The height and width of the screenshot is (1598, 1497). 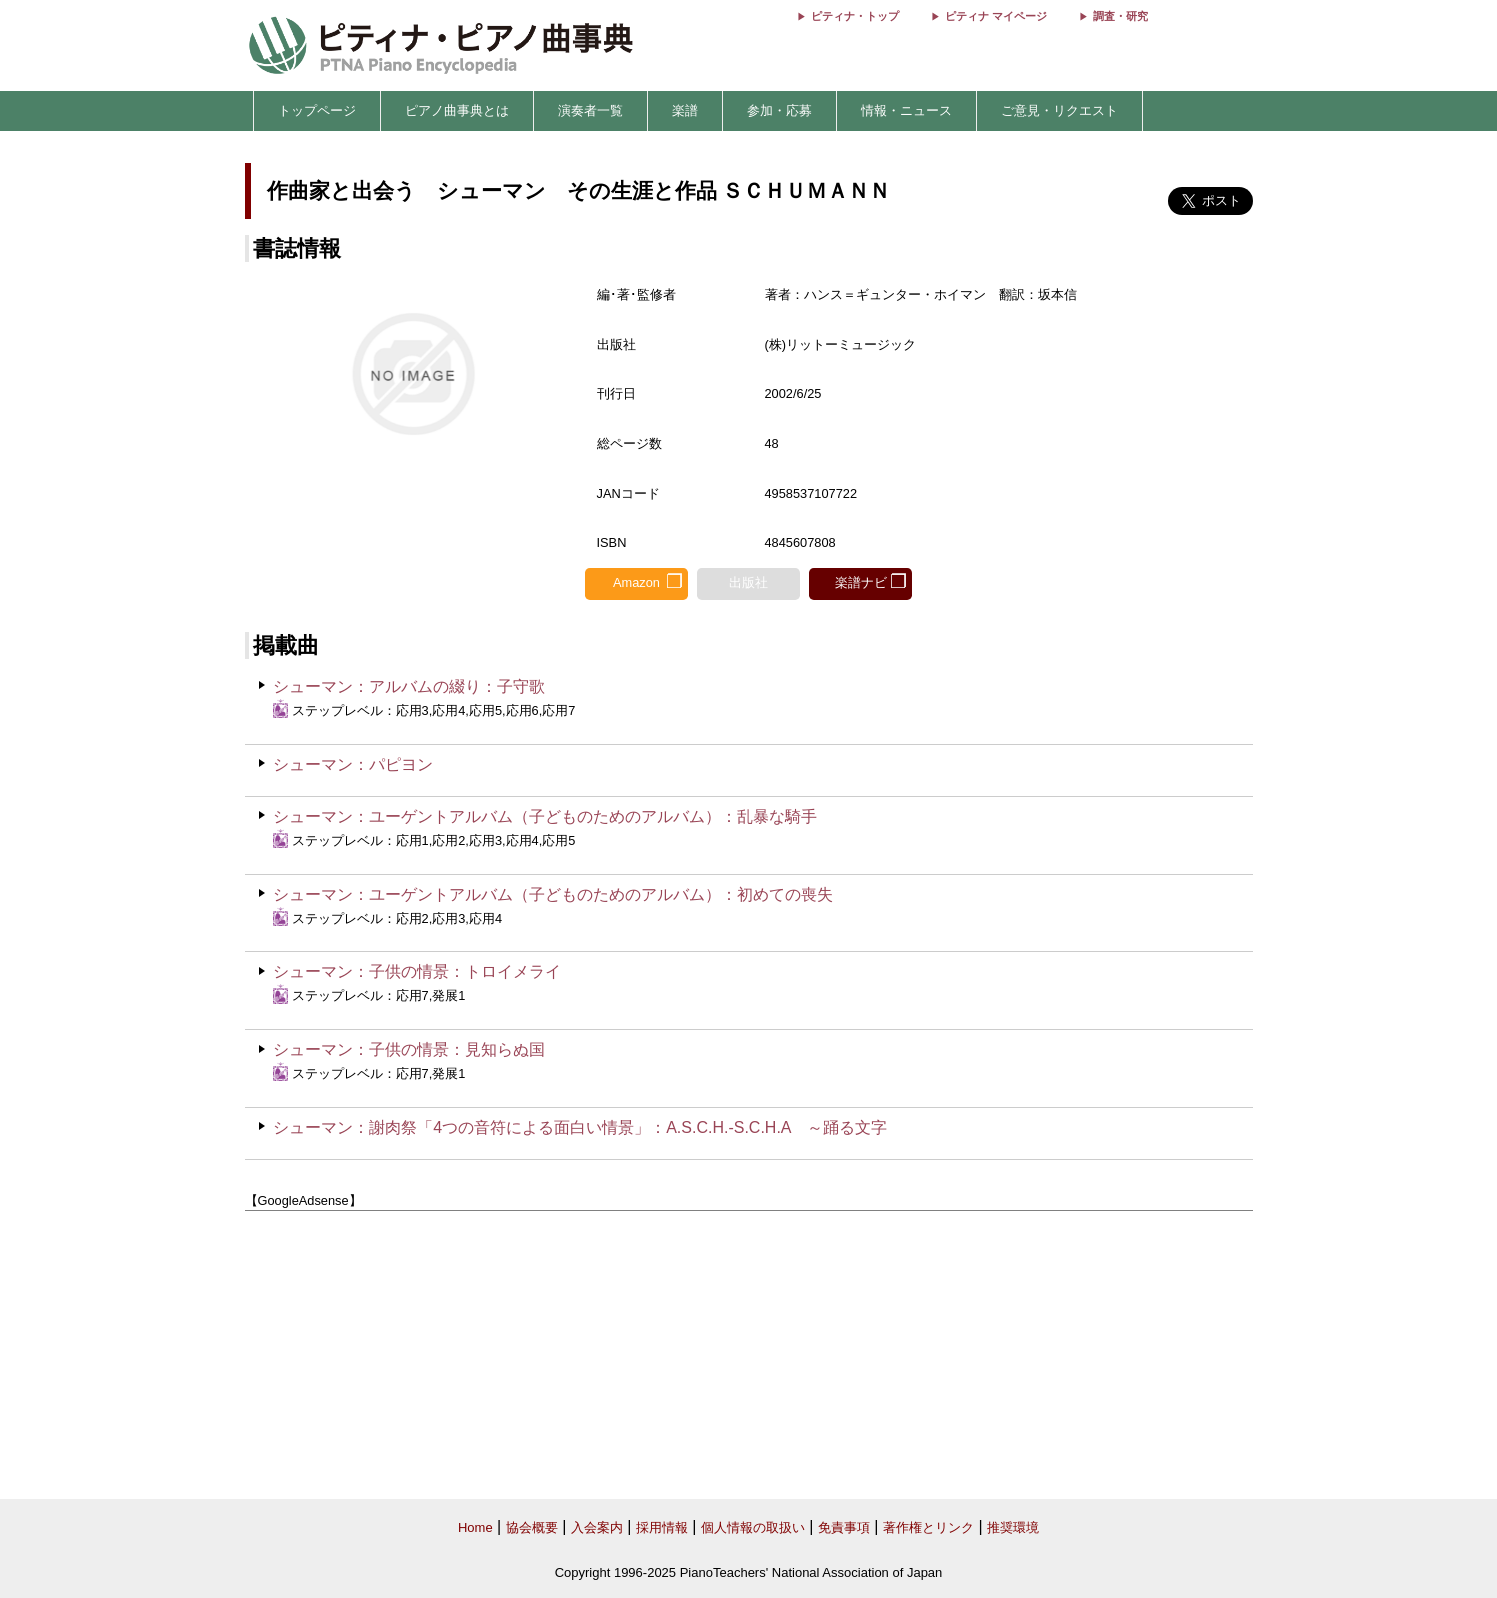 I want to click on ピアノ曲事典とは, so click(x=457, y=110).